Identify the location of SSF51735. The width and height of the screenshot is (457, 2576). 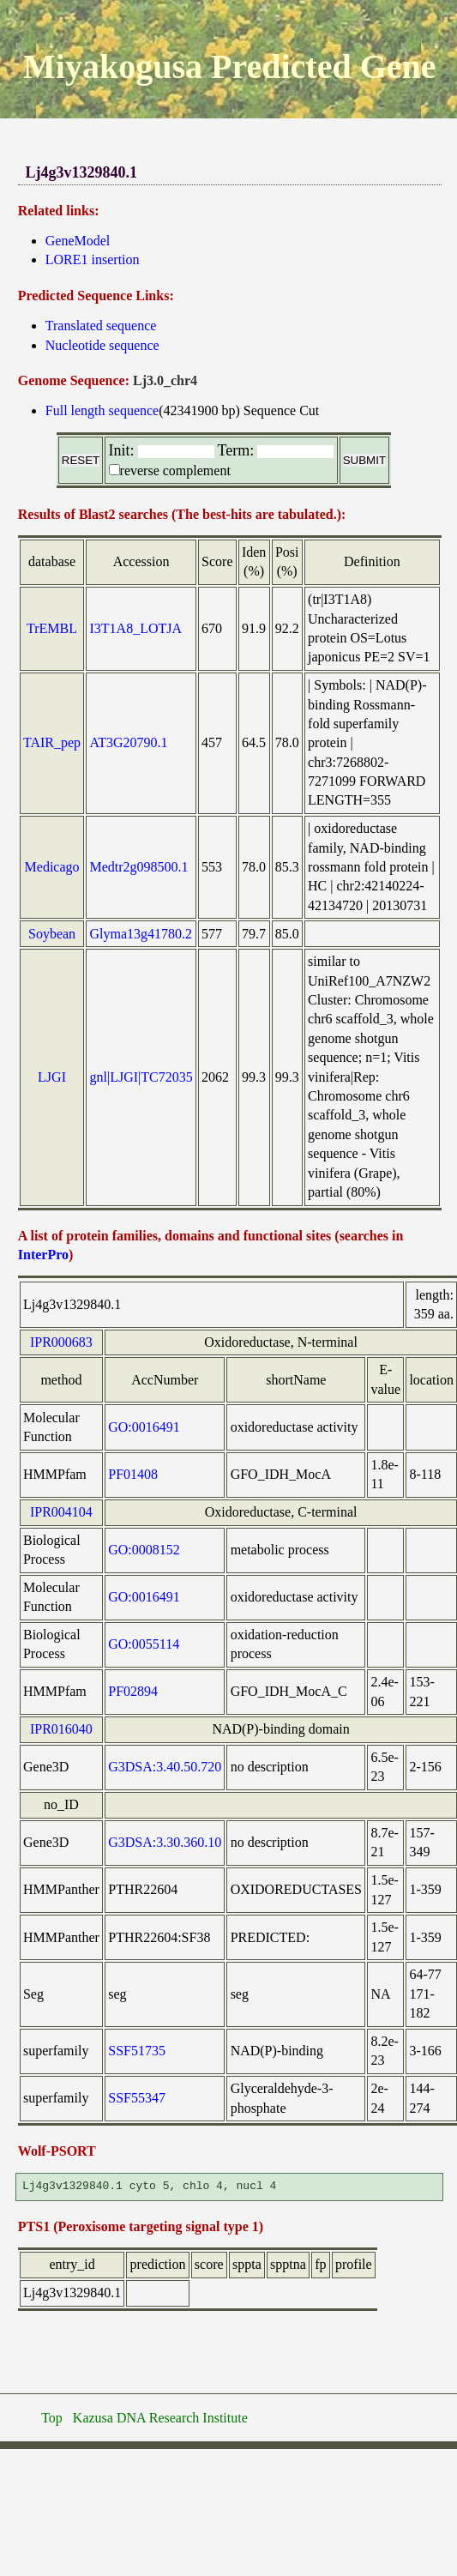
(136, 2050).